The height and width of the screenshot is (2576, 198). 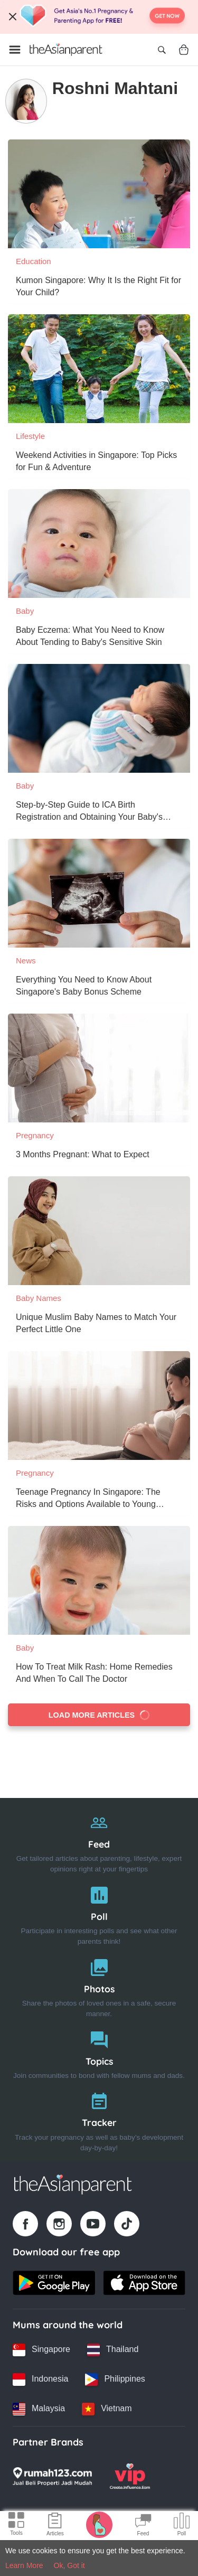 I want to click on [Kumon Singapore: Why It Is the Right Fit for Your Child?], so click(x=99, y=193).